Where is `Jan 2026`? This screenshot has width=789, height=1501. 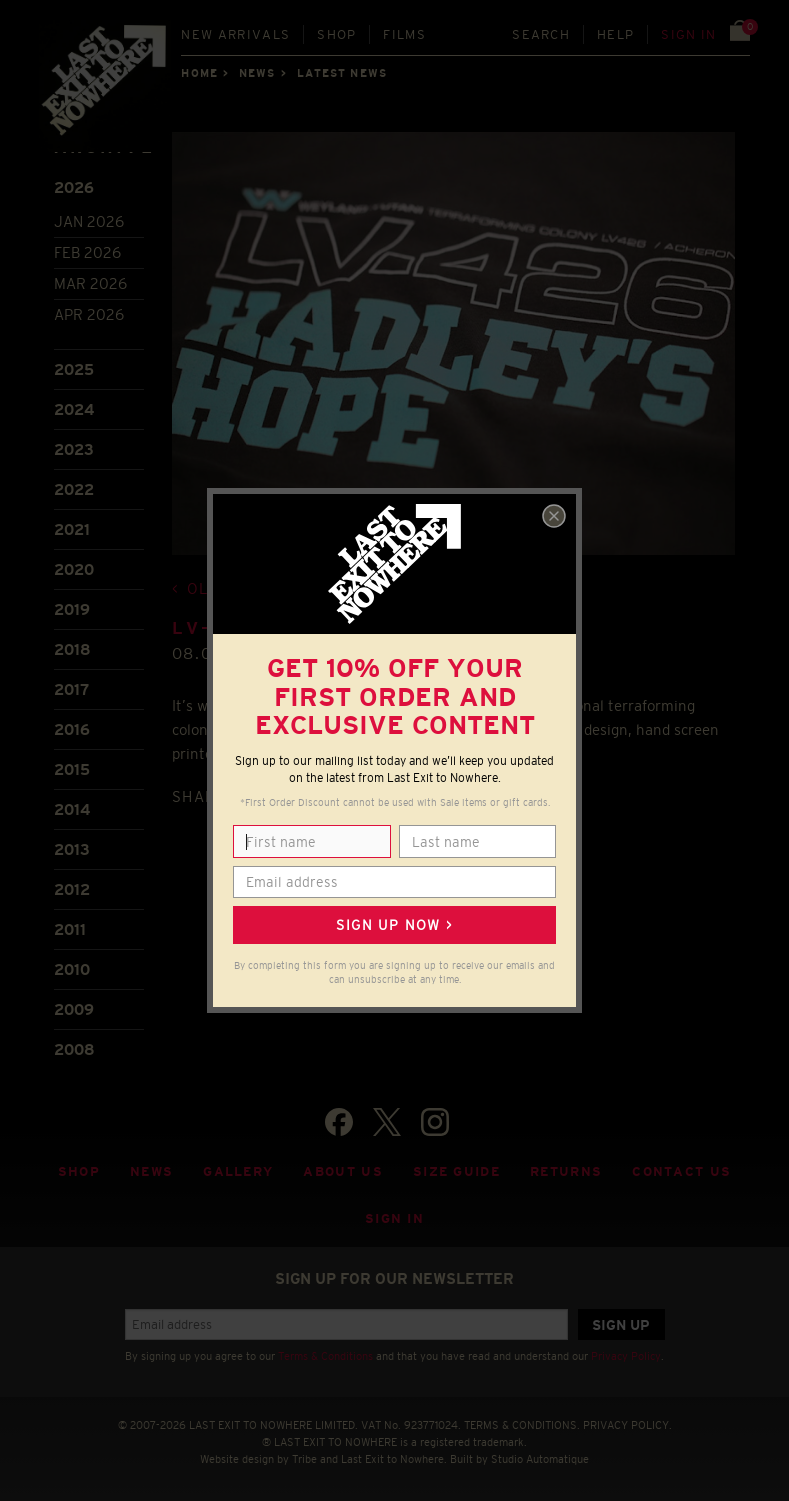 Jan 2026 is located at coordinates (89, 221).